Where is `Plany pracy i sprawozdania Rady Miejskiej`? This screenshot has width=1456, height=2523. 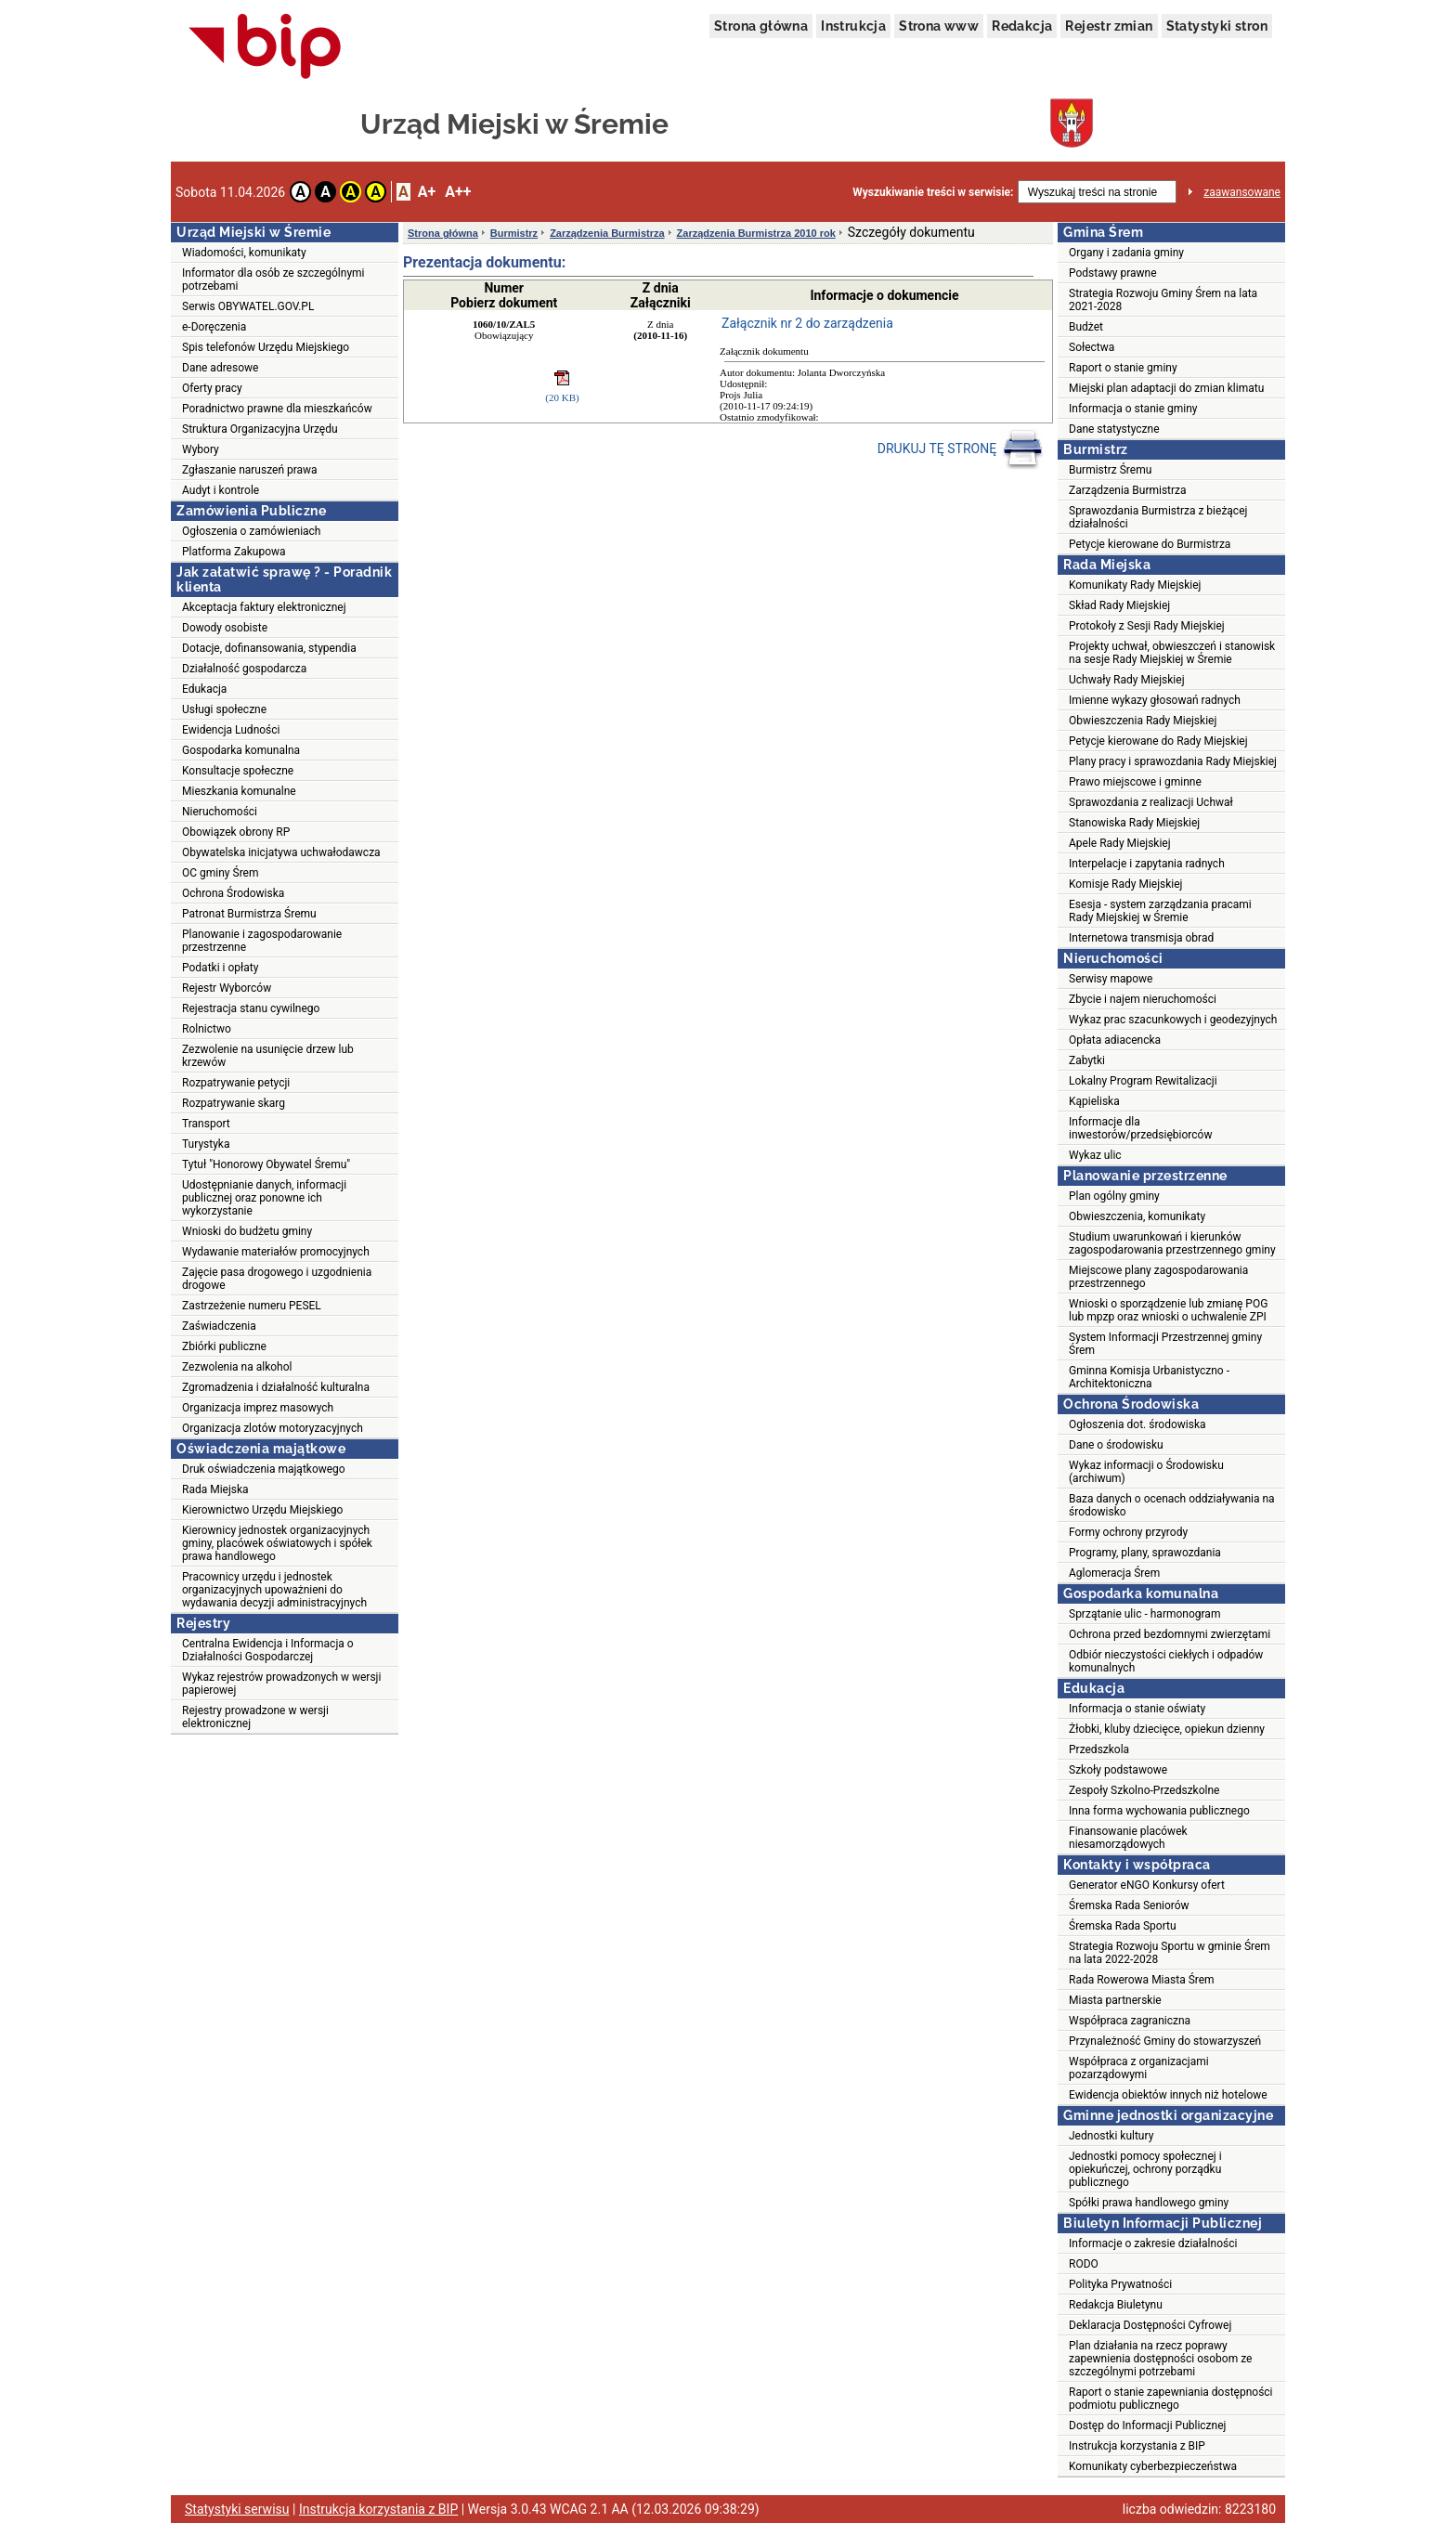
Plany pracy i sprawozdania Rady Miejskiej is located at coordinates (1173, 761).